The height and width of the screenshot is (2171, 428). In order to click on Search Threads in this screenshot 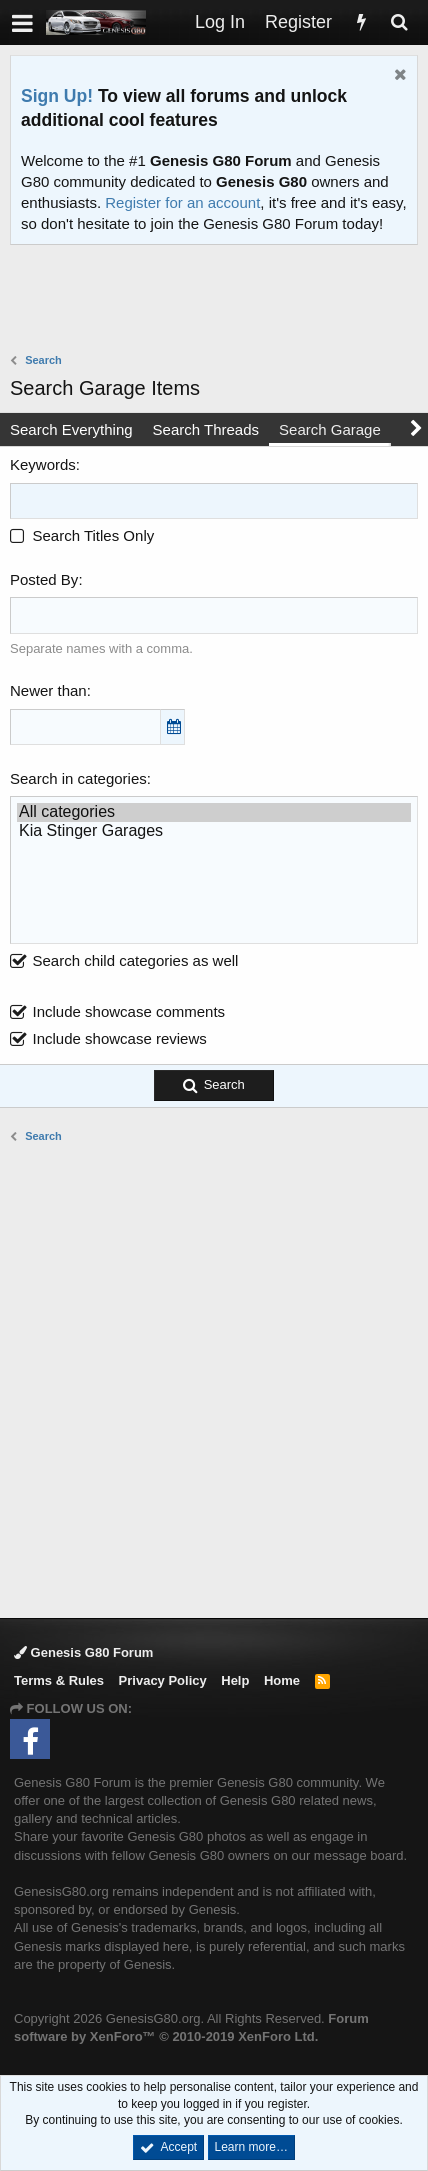, I will do `click(206, 429)`.